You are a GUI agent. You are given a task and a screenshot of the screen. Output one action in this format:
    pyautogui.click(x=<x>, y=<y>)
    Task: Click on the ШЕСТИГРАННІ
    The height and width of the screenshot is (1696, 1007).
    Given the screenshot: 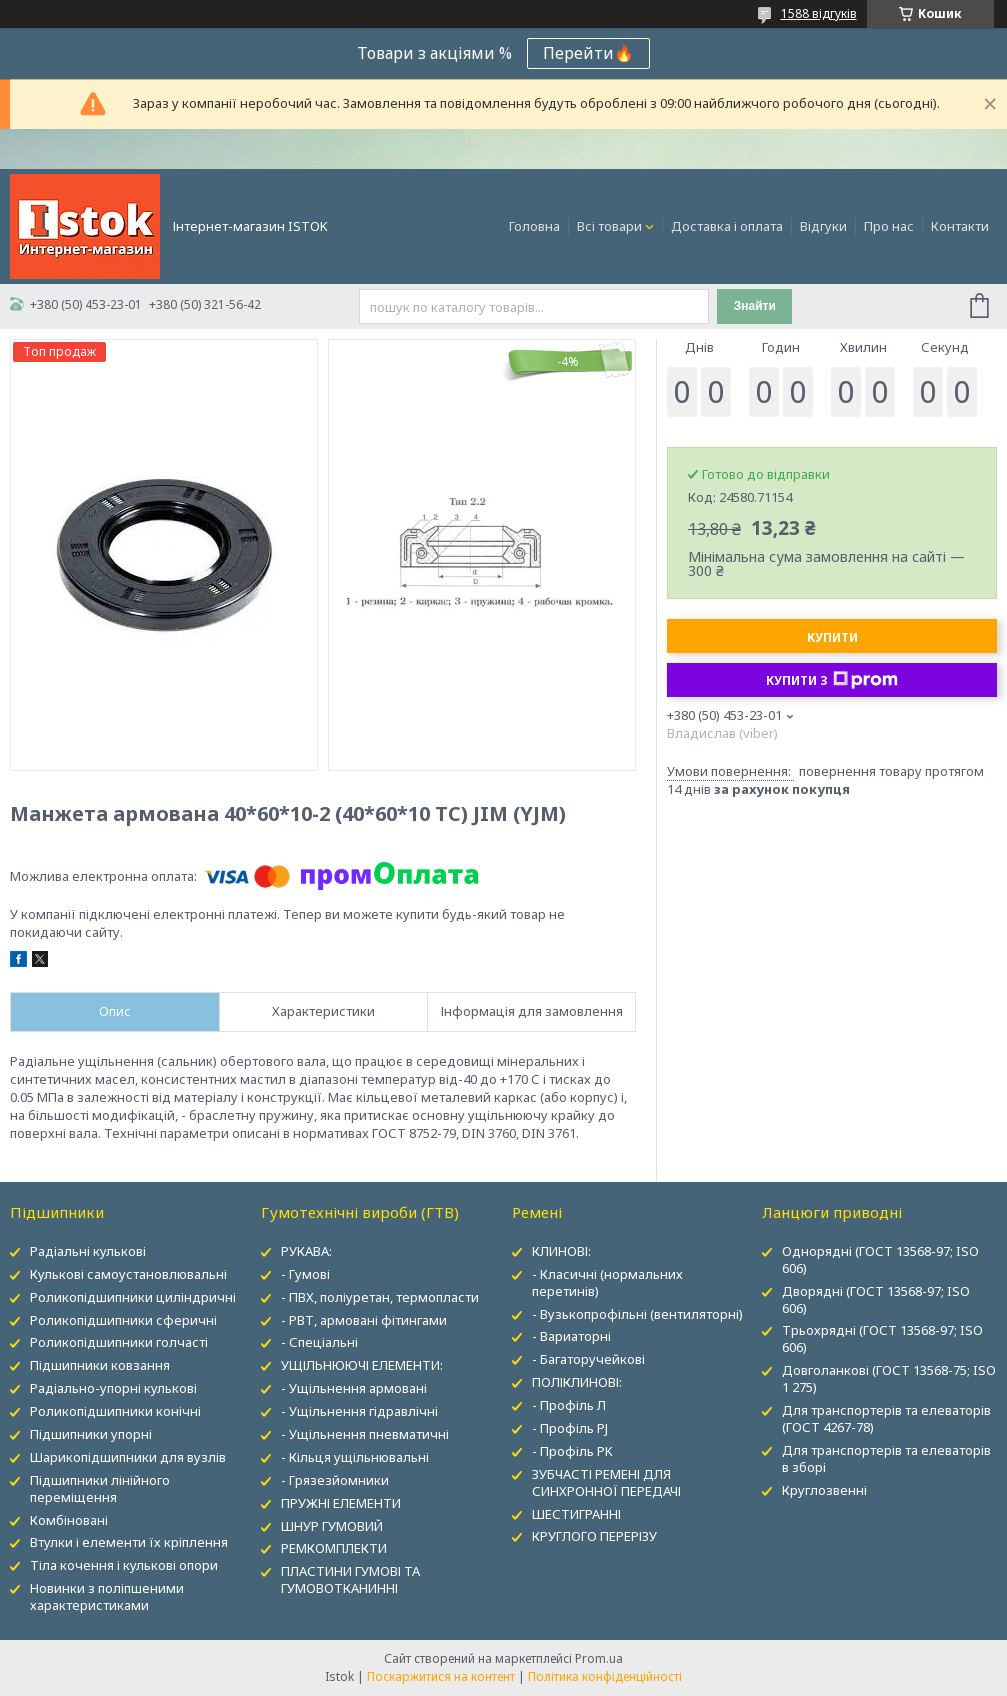 What is the action you would take?
    pyautogui.click(x=576, y=1514)
    